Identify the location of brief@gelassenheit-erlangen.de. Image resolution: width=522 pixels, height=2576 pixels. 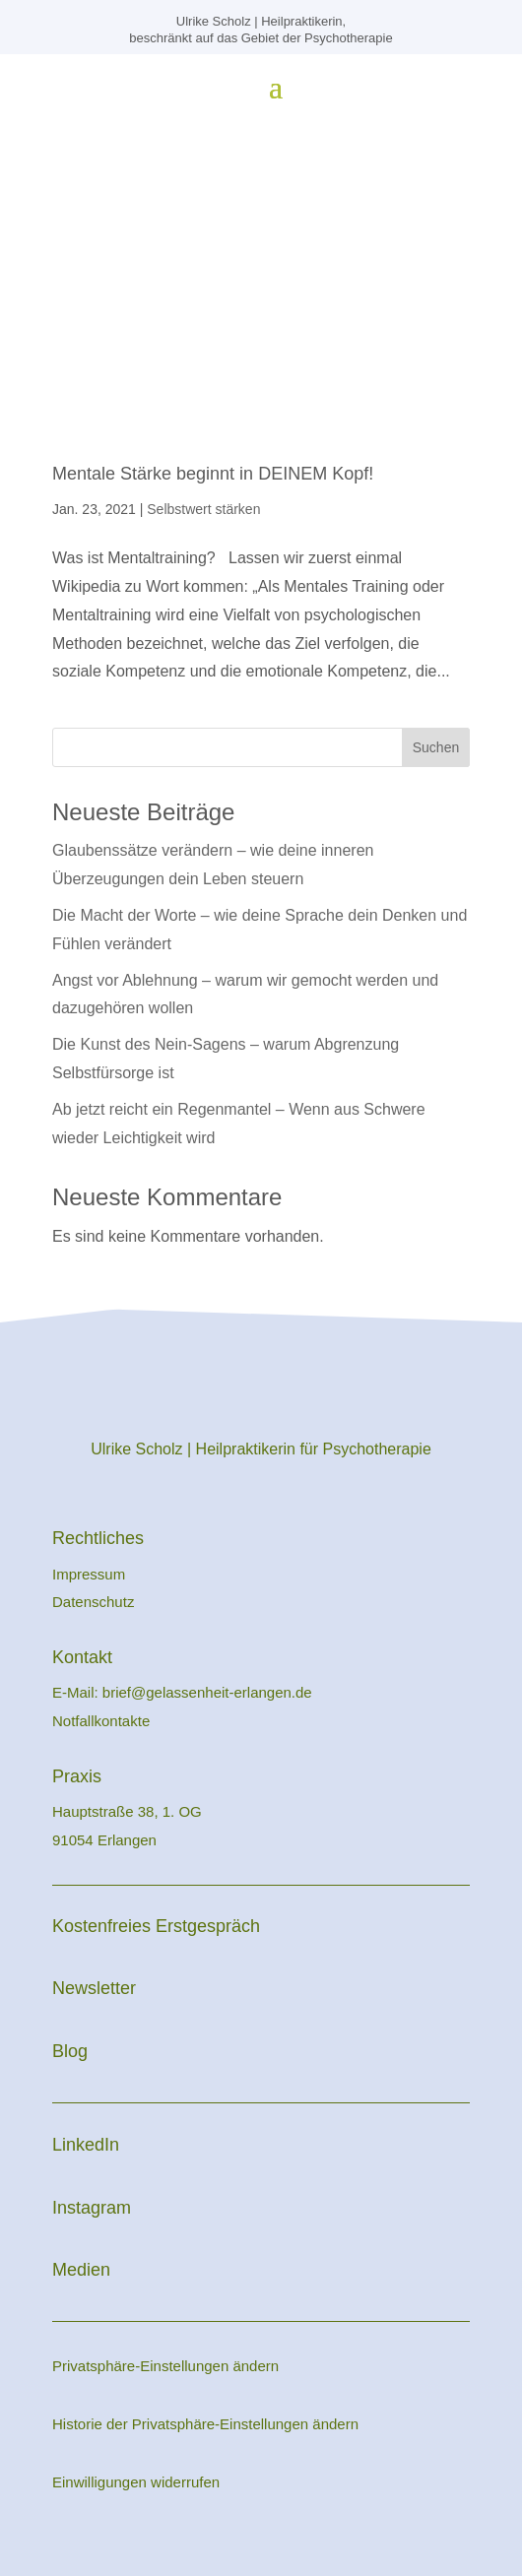
(207, 1692).